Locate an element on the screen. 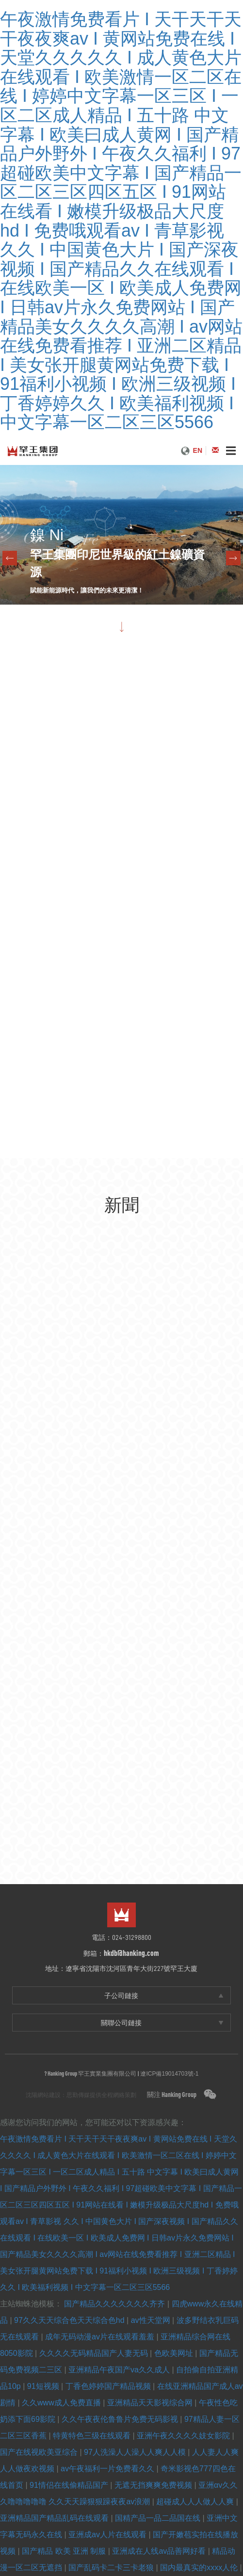 This screenshot has height=2576, width=243. 久久久久无码精品国产人妻无码 is located at coordinates (94, 2353).